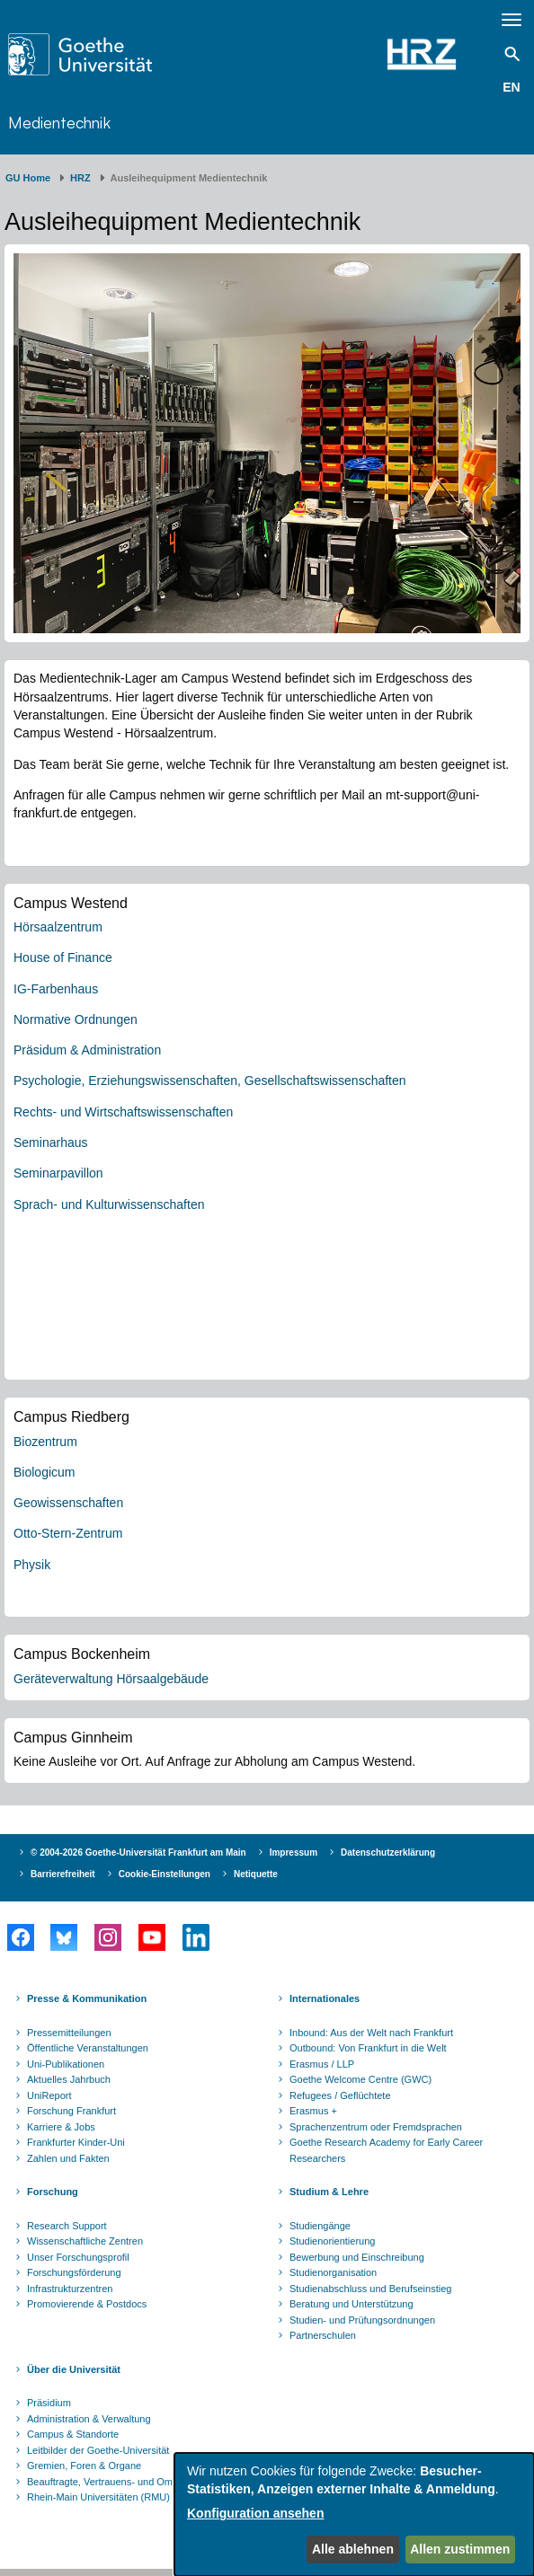 The height and width of the screenshot is (2576, 534). I want to click on Studienorientierung, so click(332, 2241).